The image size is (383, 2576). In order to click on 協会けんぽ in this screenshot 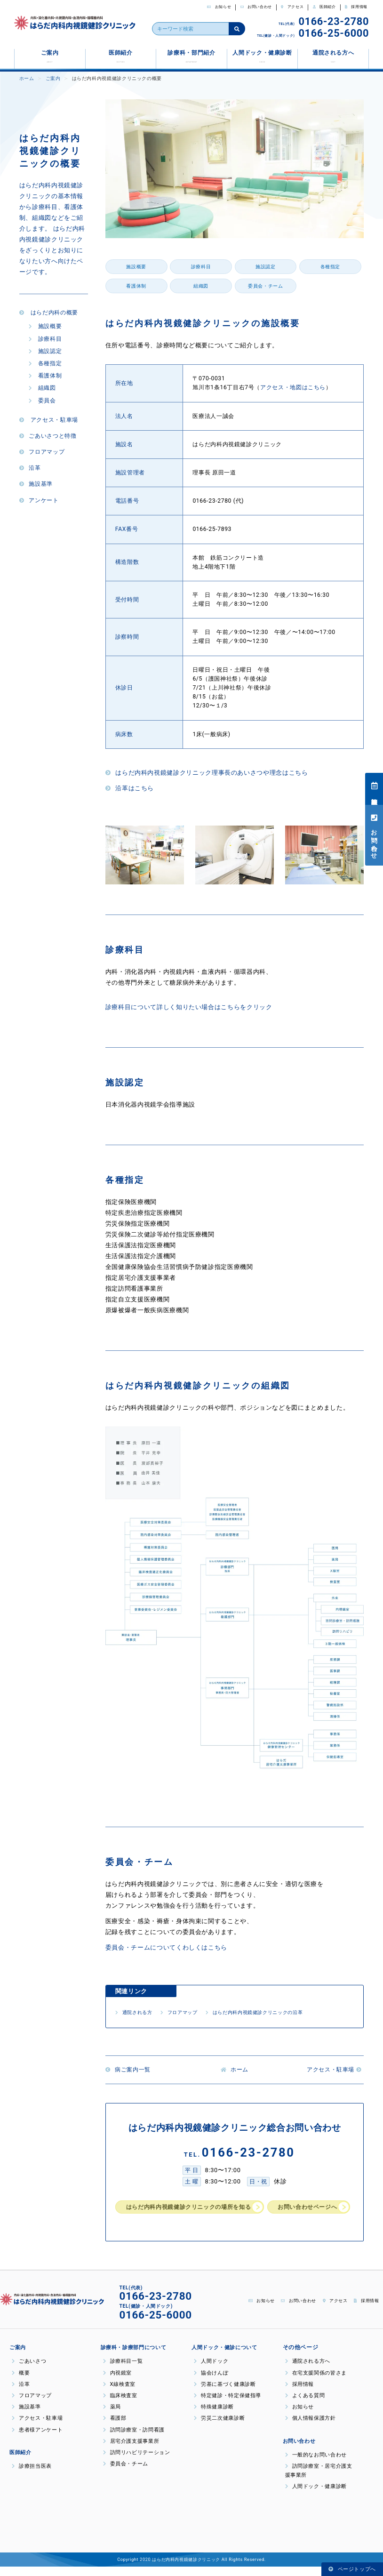, I will do `click(210, 2382)`.